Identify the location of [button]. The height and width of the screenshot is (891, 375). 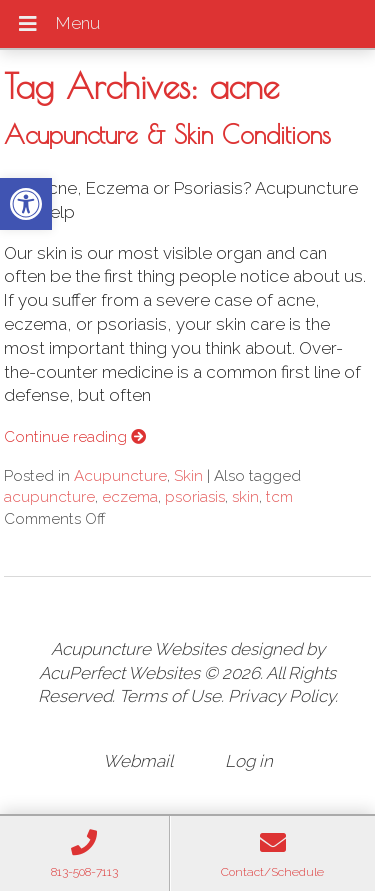
(26, 204).